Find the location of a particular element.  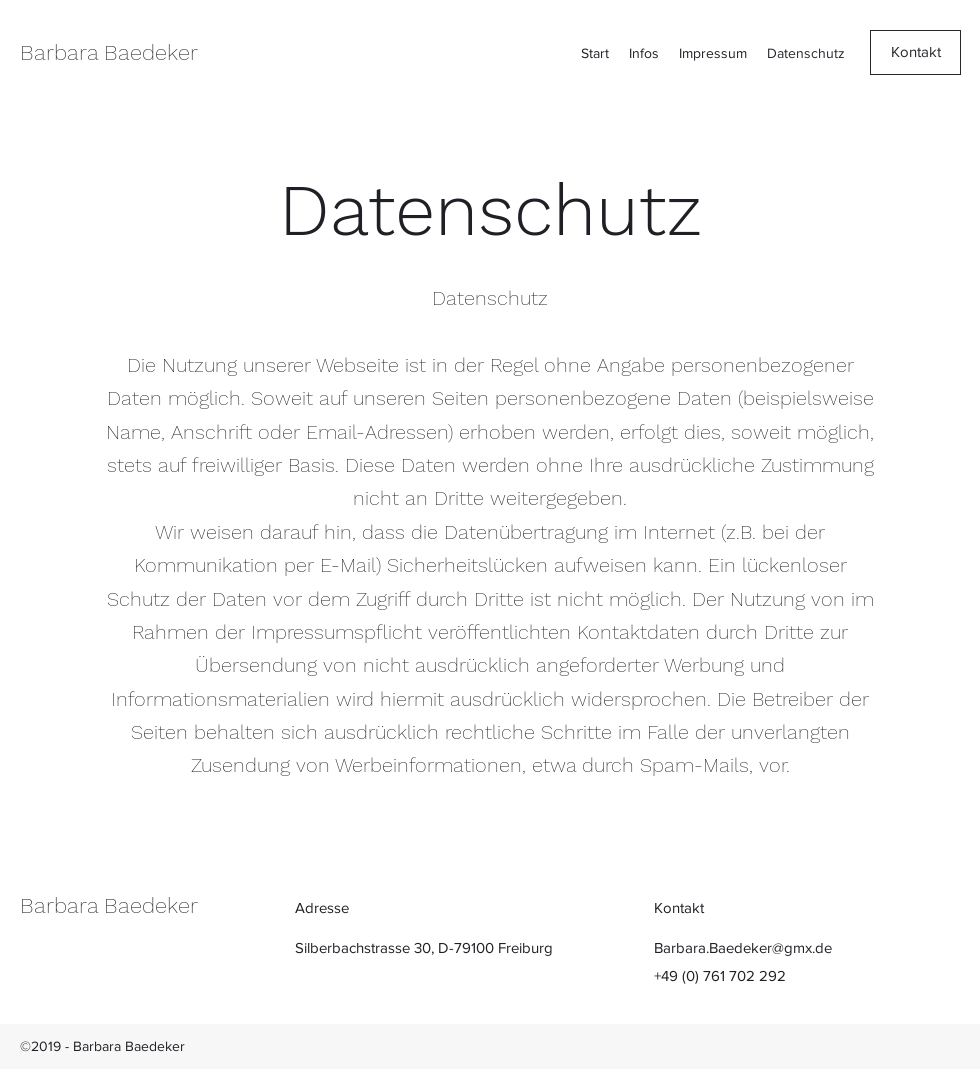

[Kontakt] is located at coordinates (915, 52).